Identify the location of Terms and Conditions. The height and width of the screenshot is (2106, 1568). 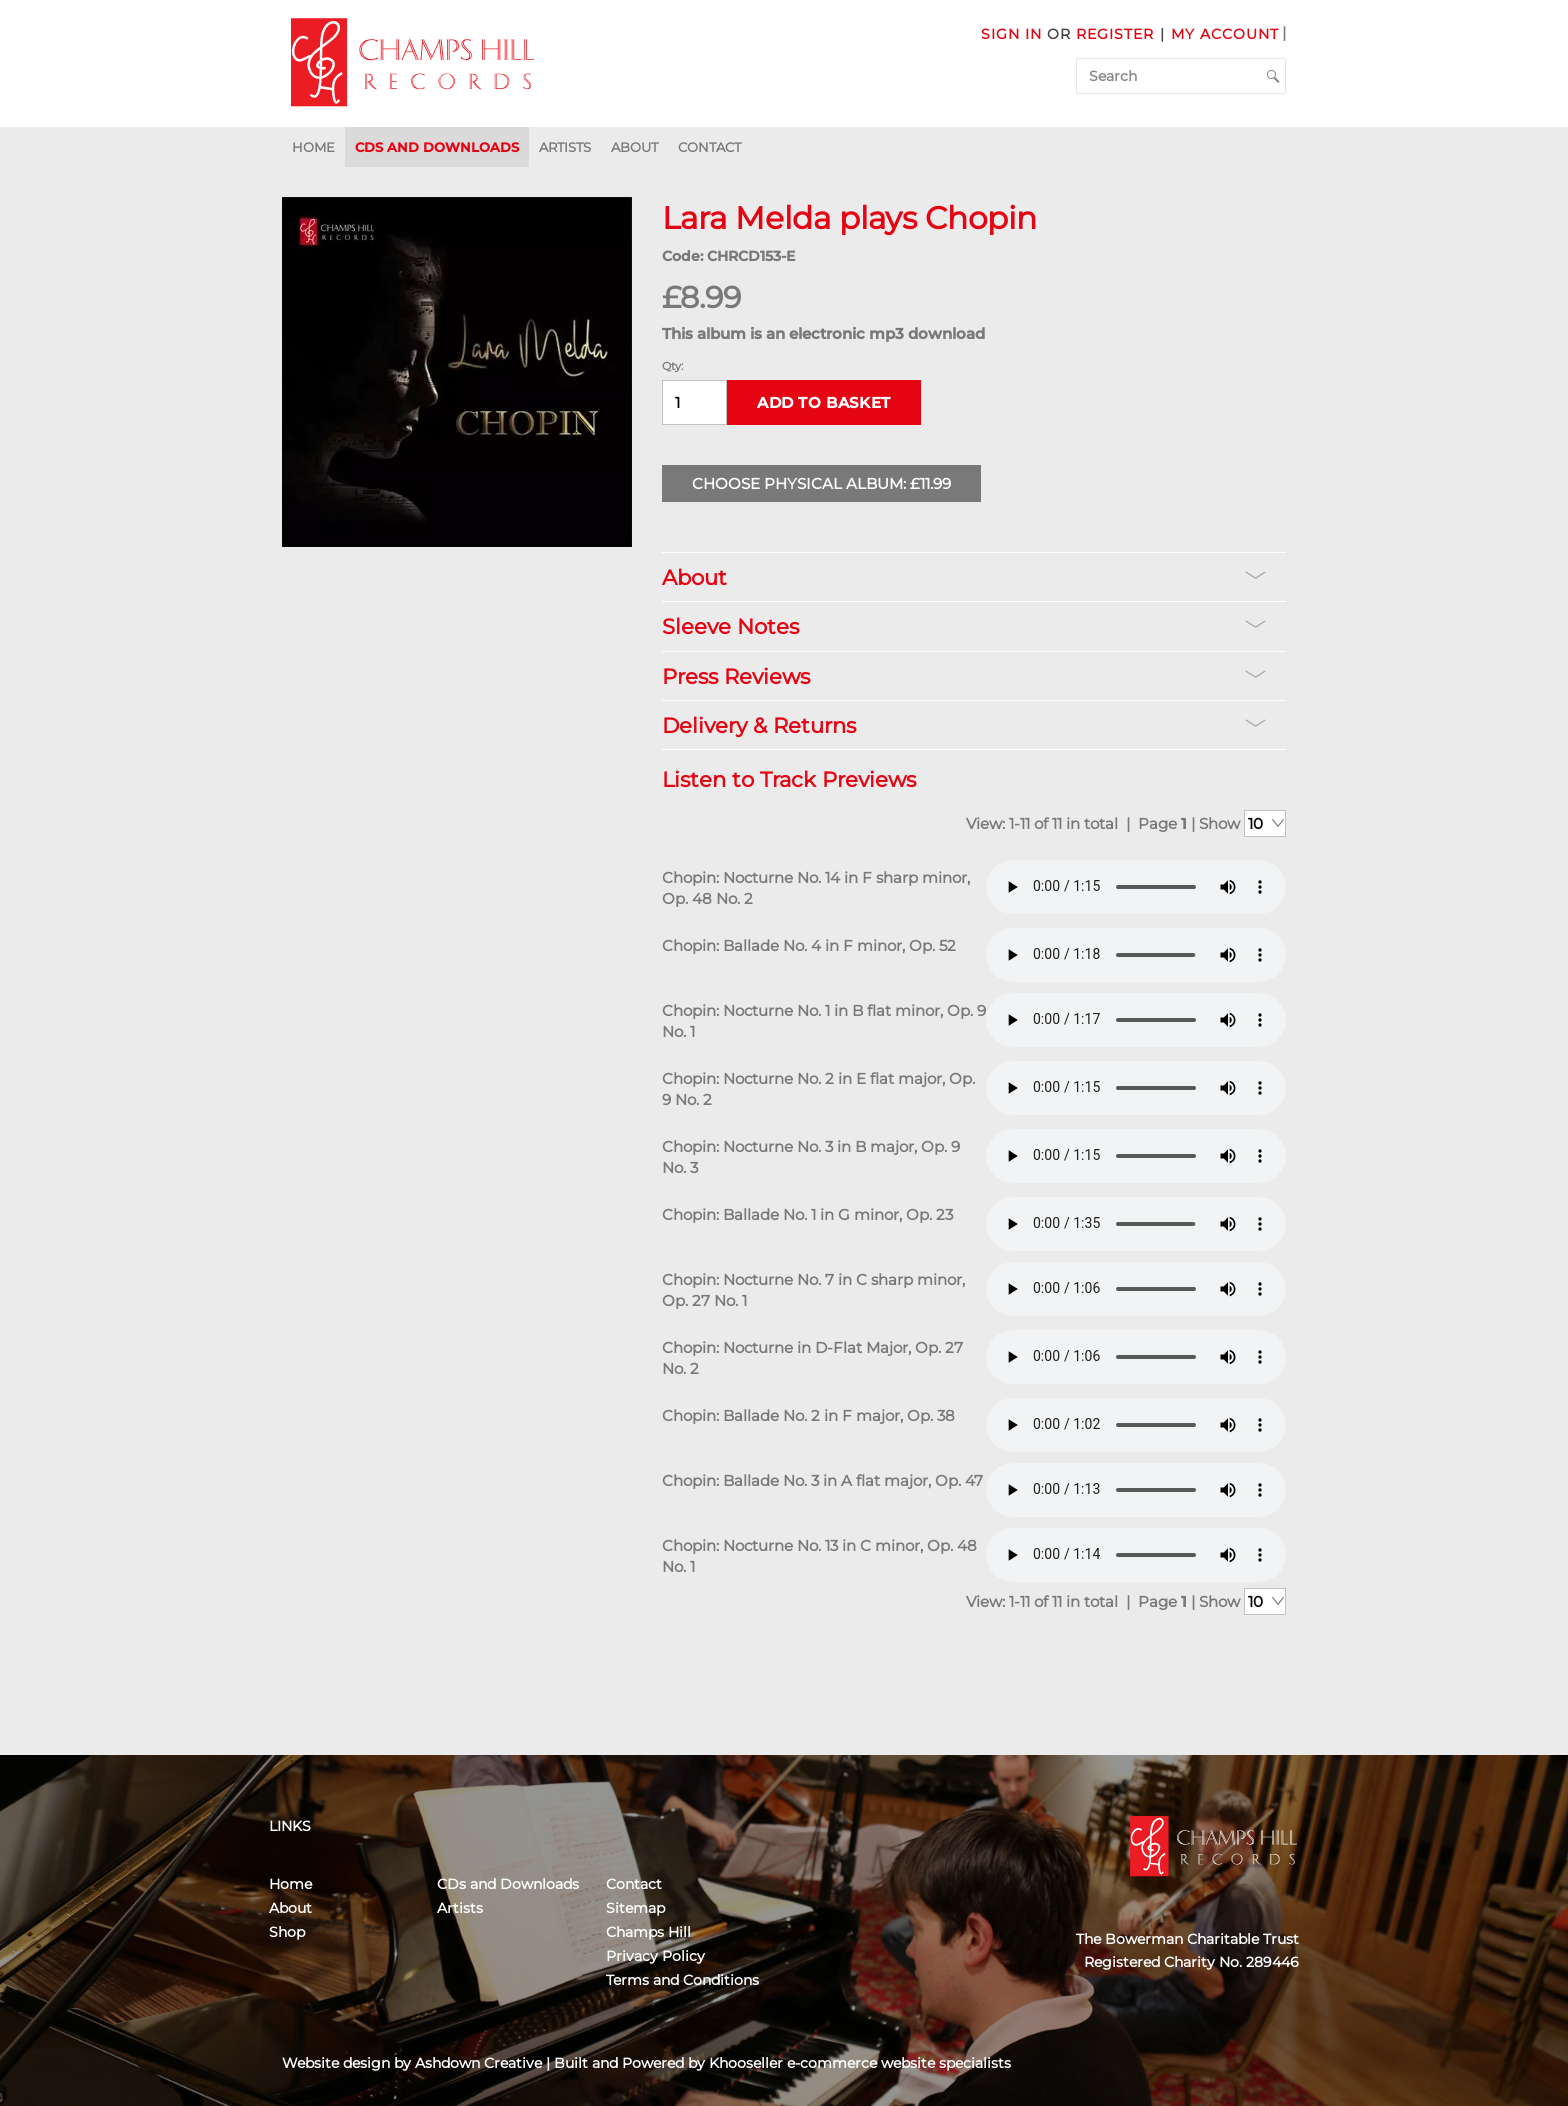
(682, 1980).